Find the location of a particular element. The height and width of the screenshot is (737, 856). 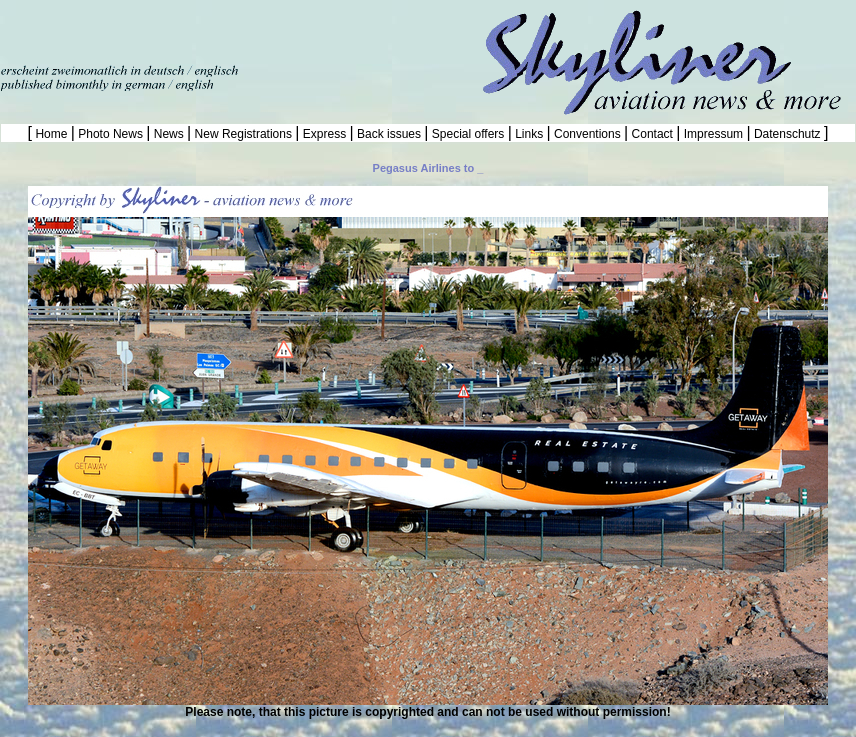

New Registrations is located at coordinates (243, 134).